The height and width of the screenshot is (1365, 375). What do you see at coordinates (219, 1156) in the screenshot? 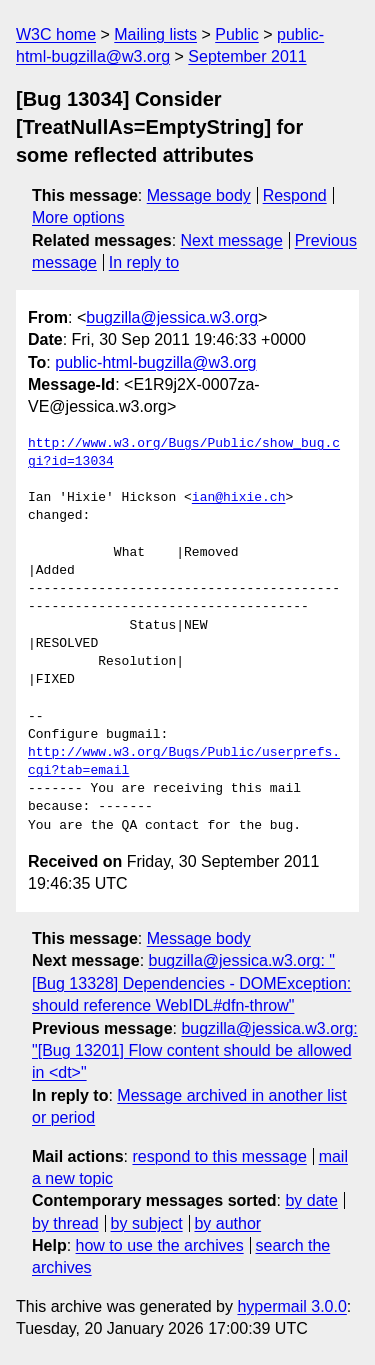
I see `respond to this message` at bounding box center [219, 1156].